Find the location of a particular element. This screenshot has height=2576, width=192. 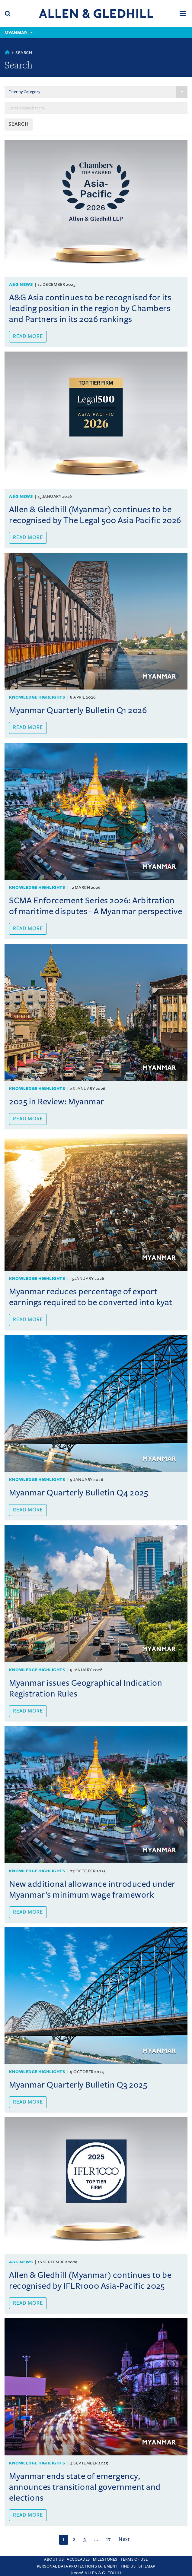

Sitemap is located at coordinates (147, 2566).